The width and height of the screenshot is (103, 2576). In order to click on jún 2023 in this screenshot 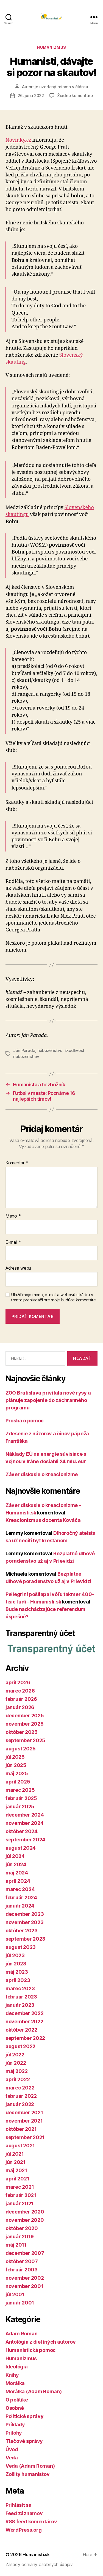, I will do `click(15, 1964)`.